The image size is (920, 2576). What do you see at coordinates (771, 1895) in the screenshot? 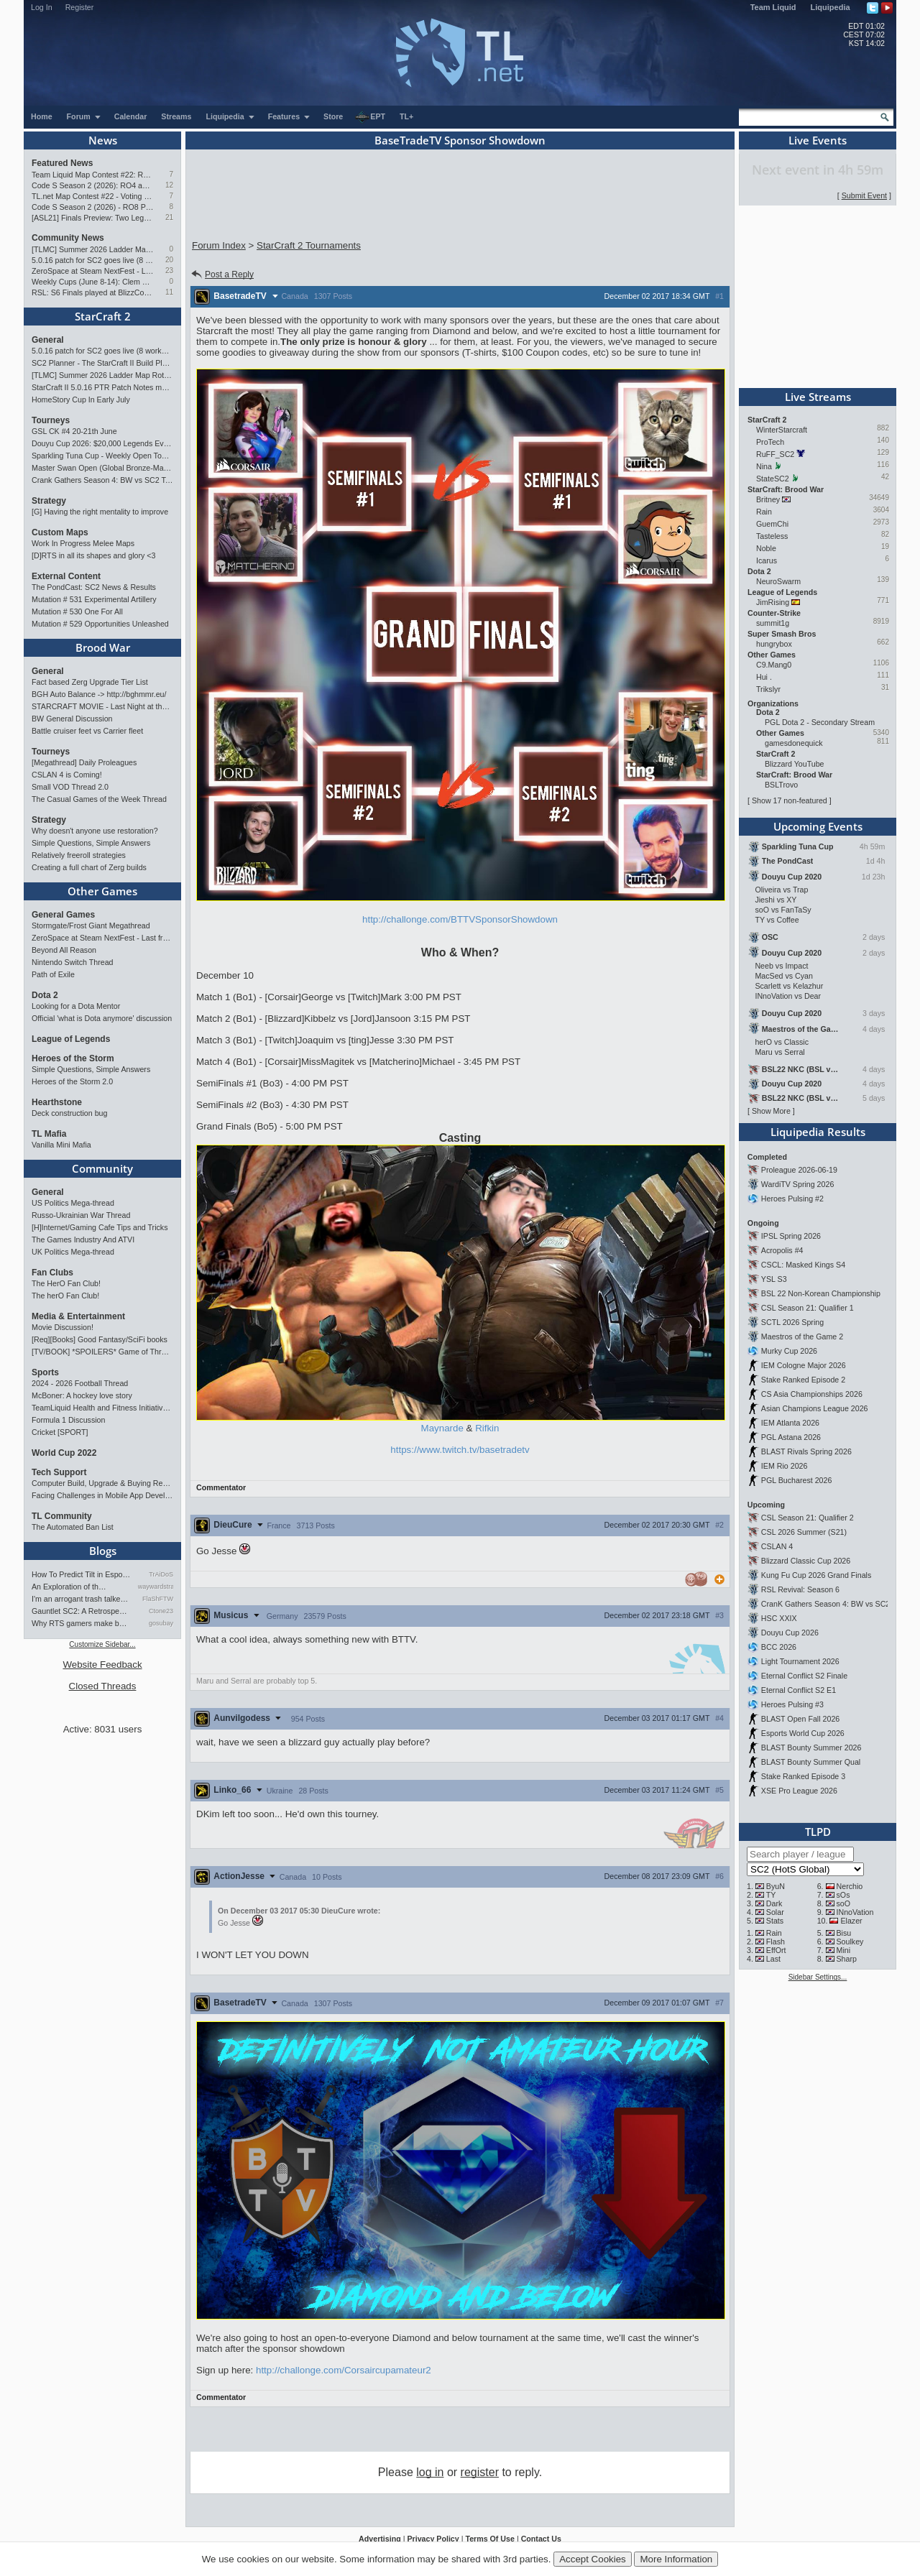
I see `TY` at bounding box center [771, 1895].